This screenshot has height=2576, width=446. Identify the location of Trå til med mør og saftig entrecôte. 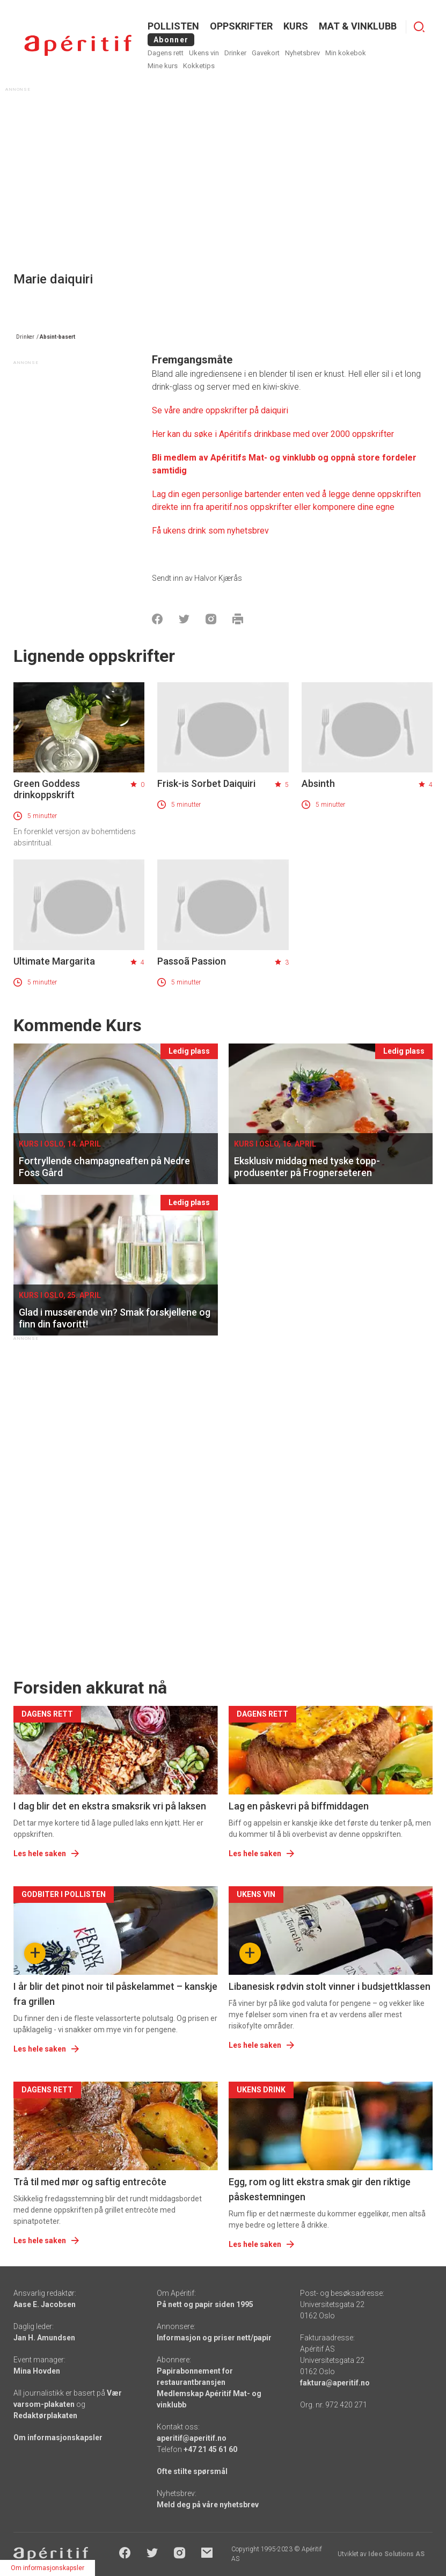
(89, 2181).